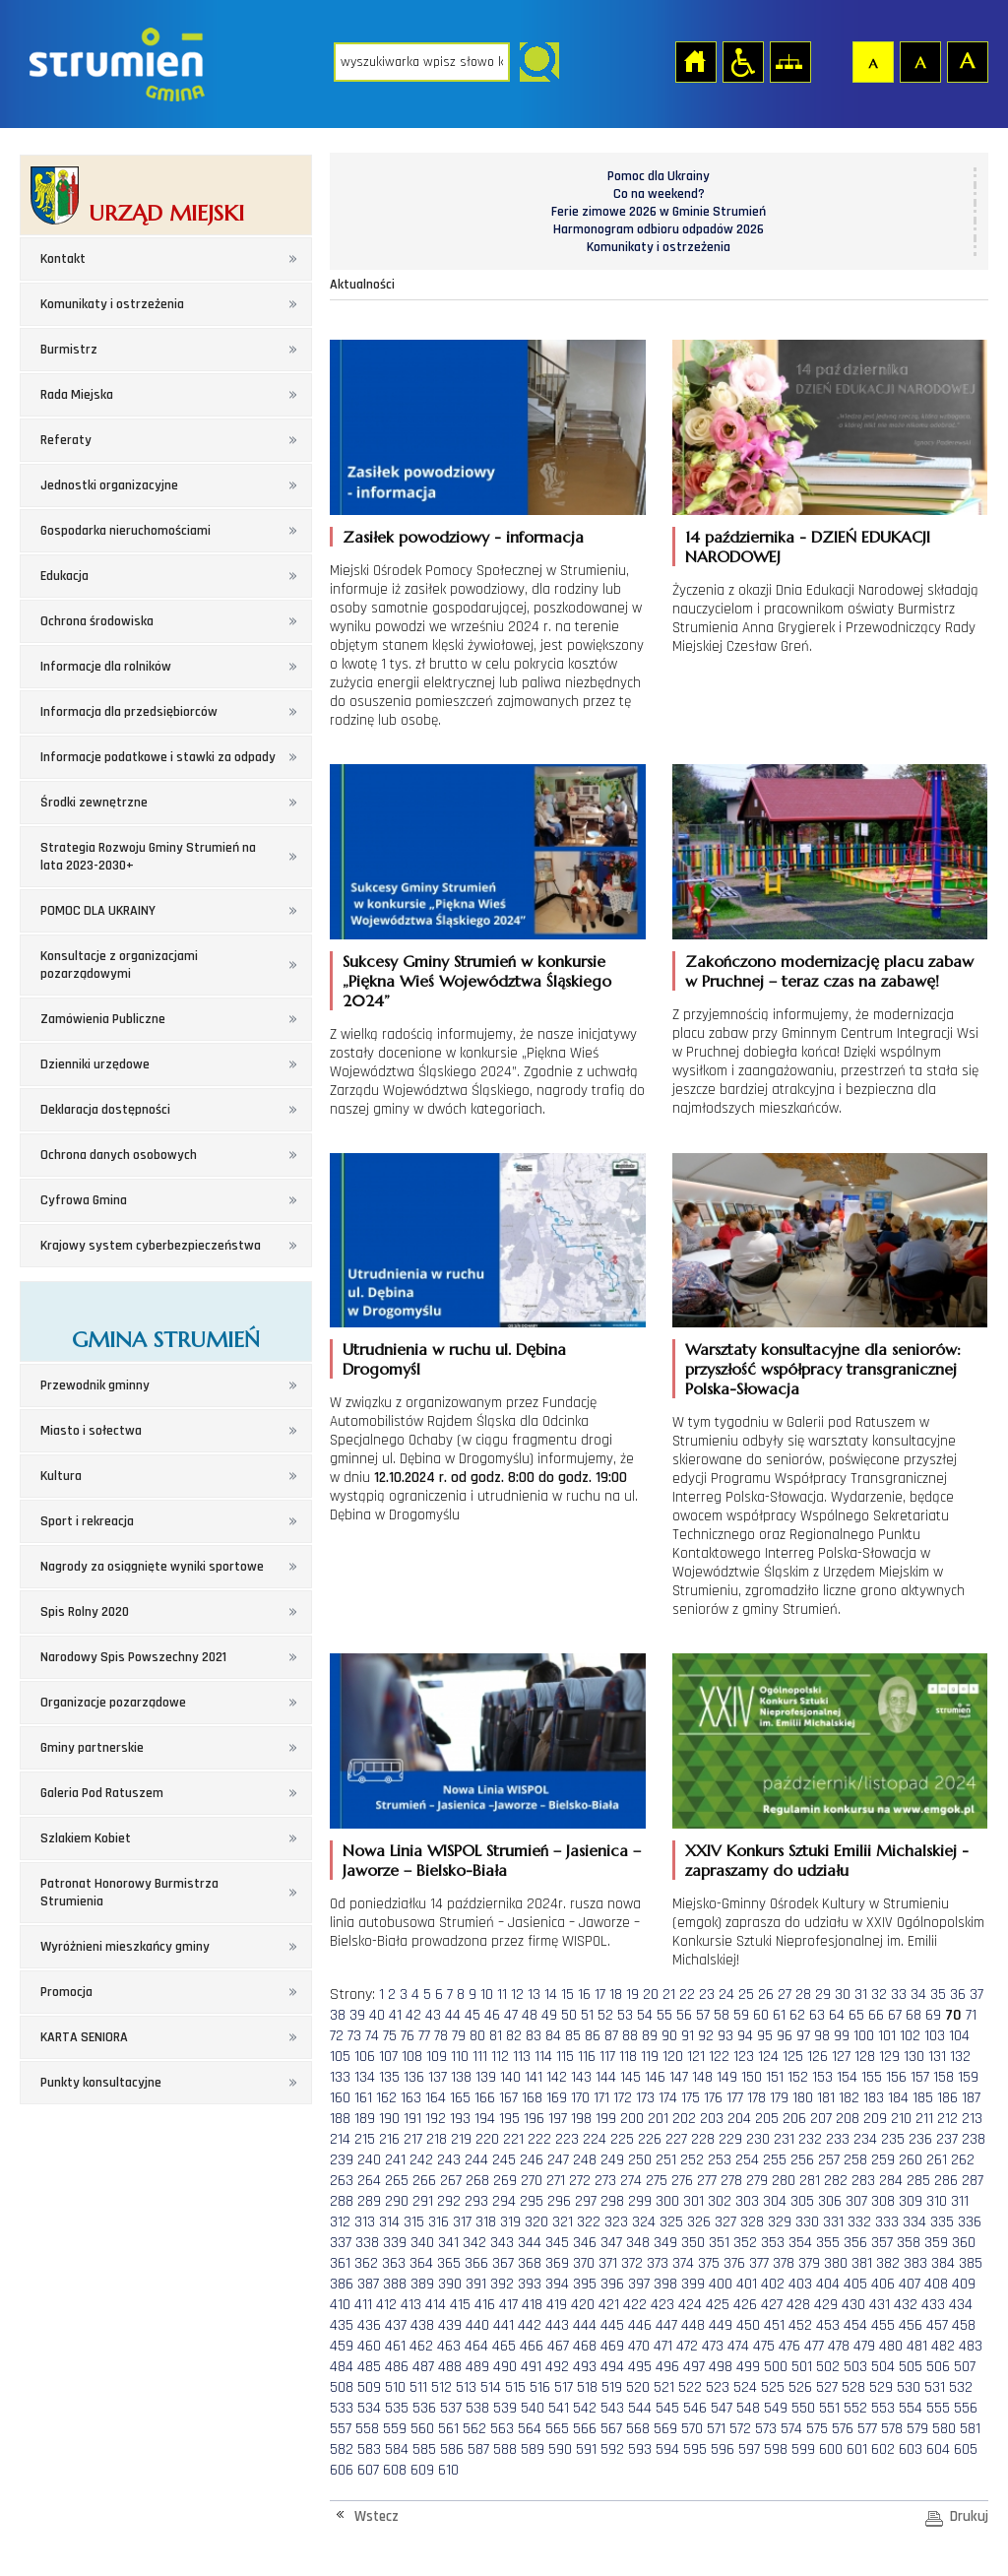 The height and width of the screenshot is (2576, 1008). Describe the element at coordinates (529, 2015) in the screenshot. I see `48` at that location.